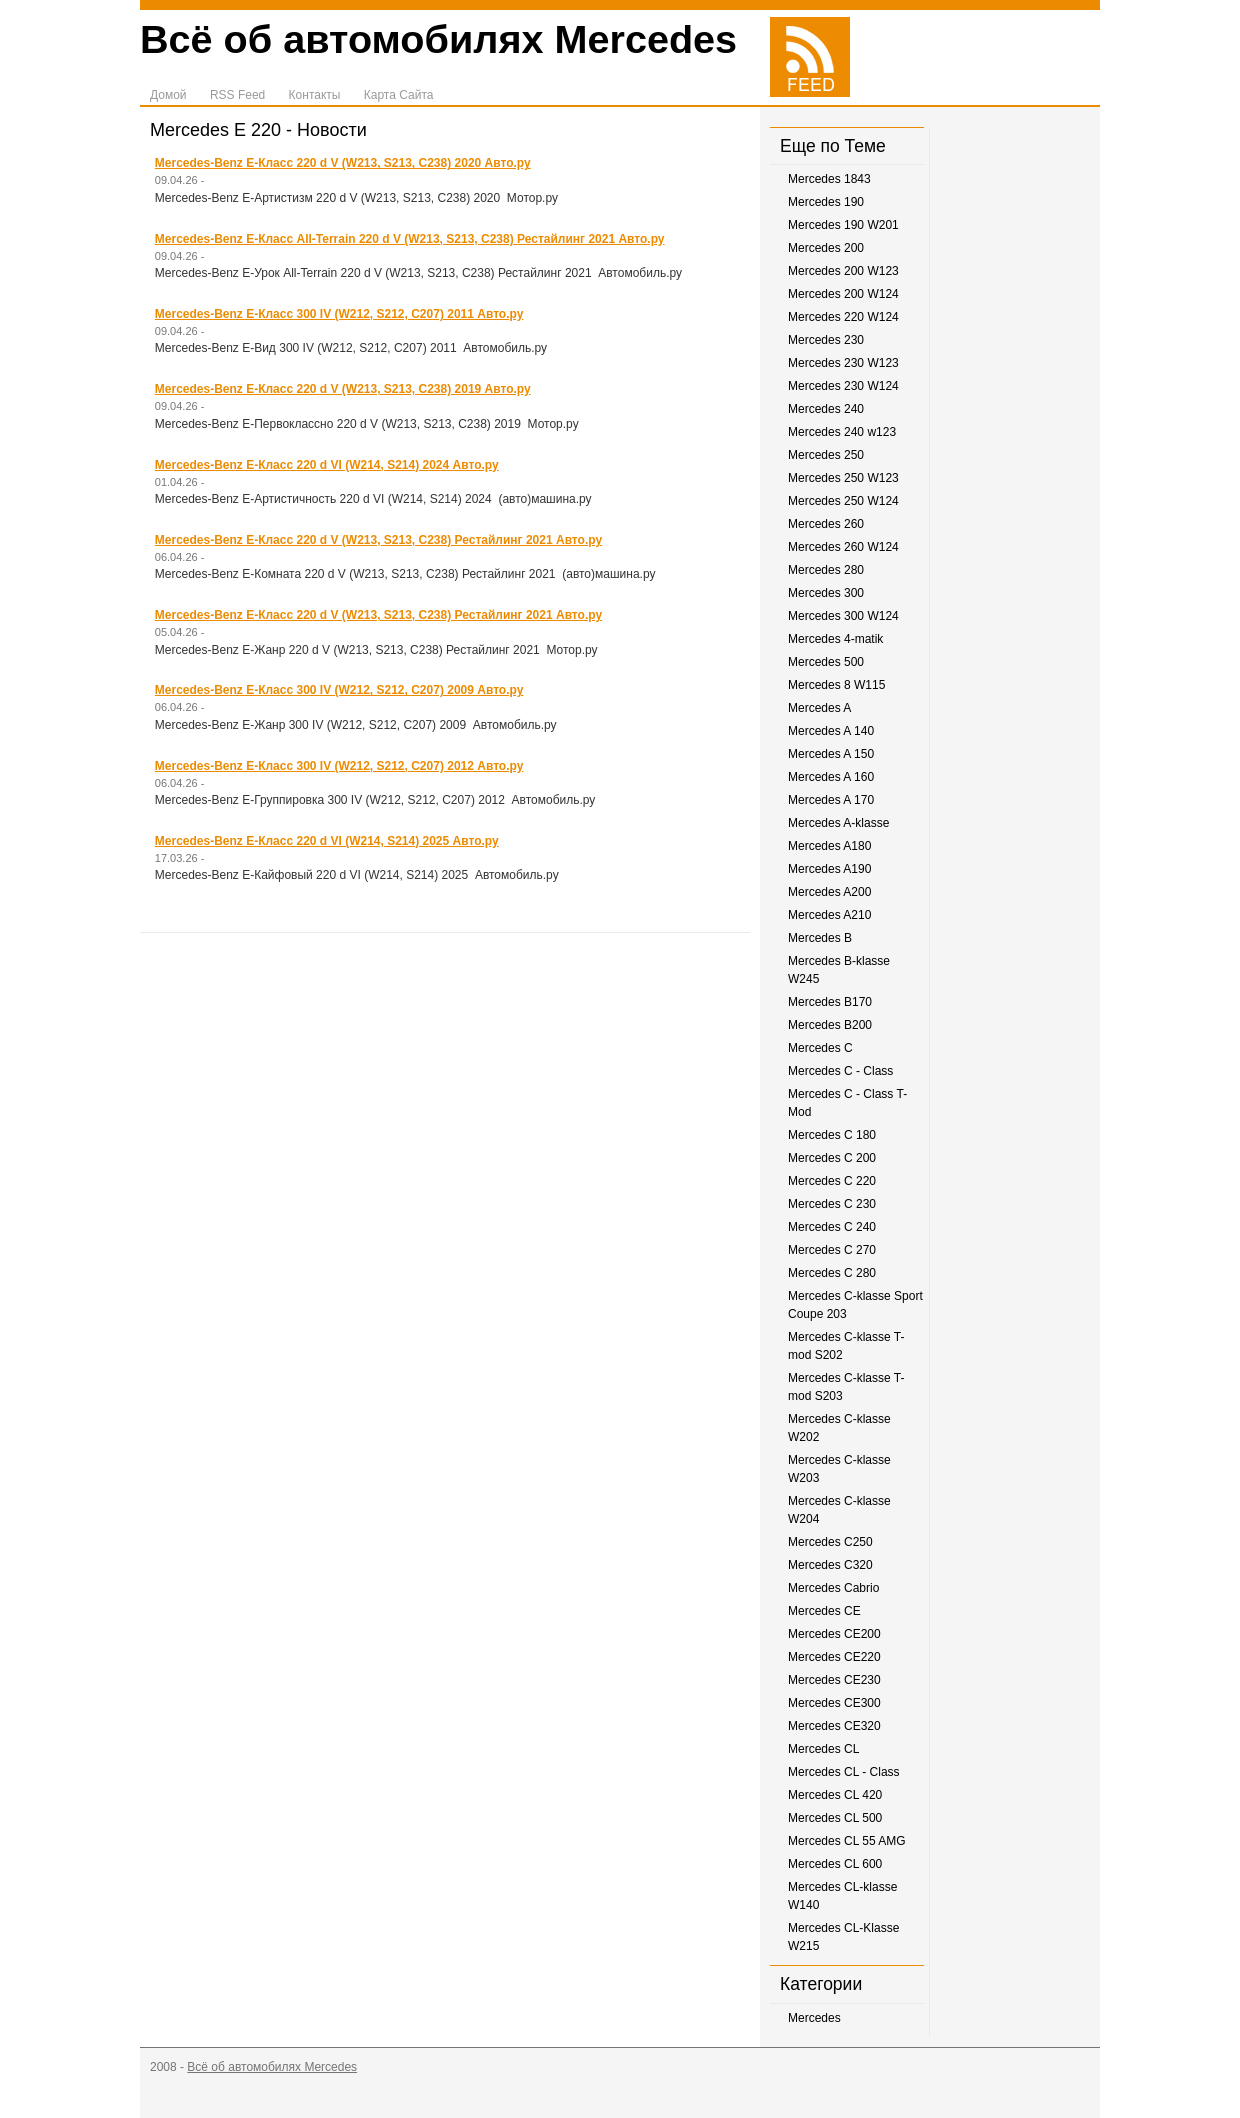  I want to click on Mercedes A, so click(819, 708).